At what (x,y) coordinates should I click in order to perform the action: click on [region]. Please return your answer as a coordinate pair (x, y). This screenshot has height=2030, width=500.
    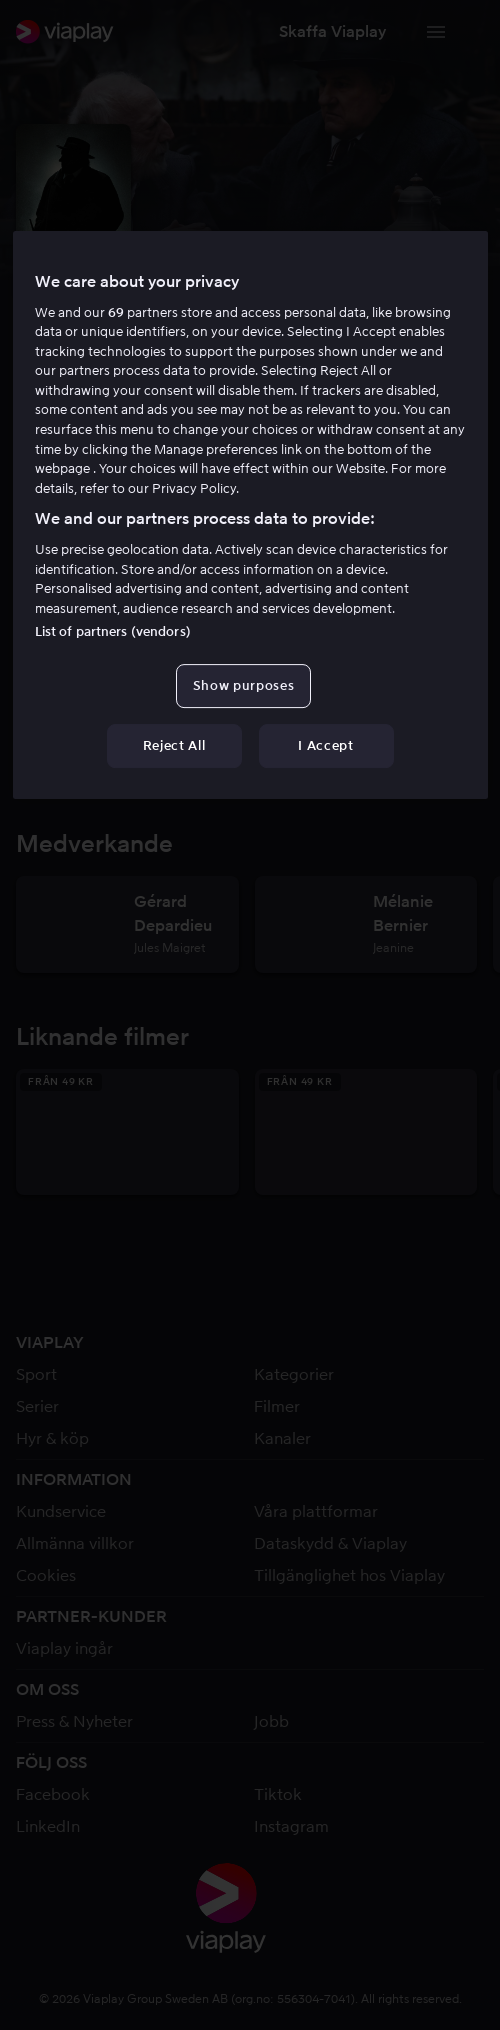
    Looking at the image, I should click on (250, 515).